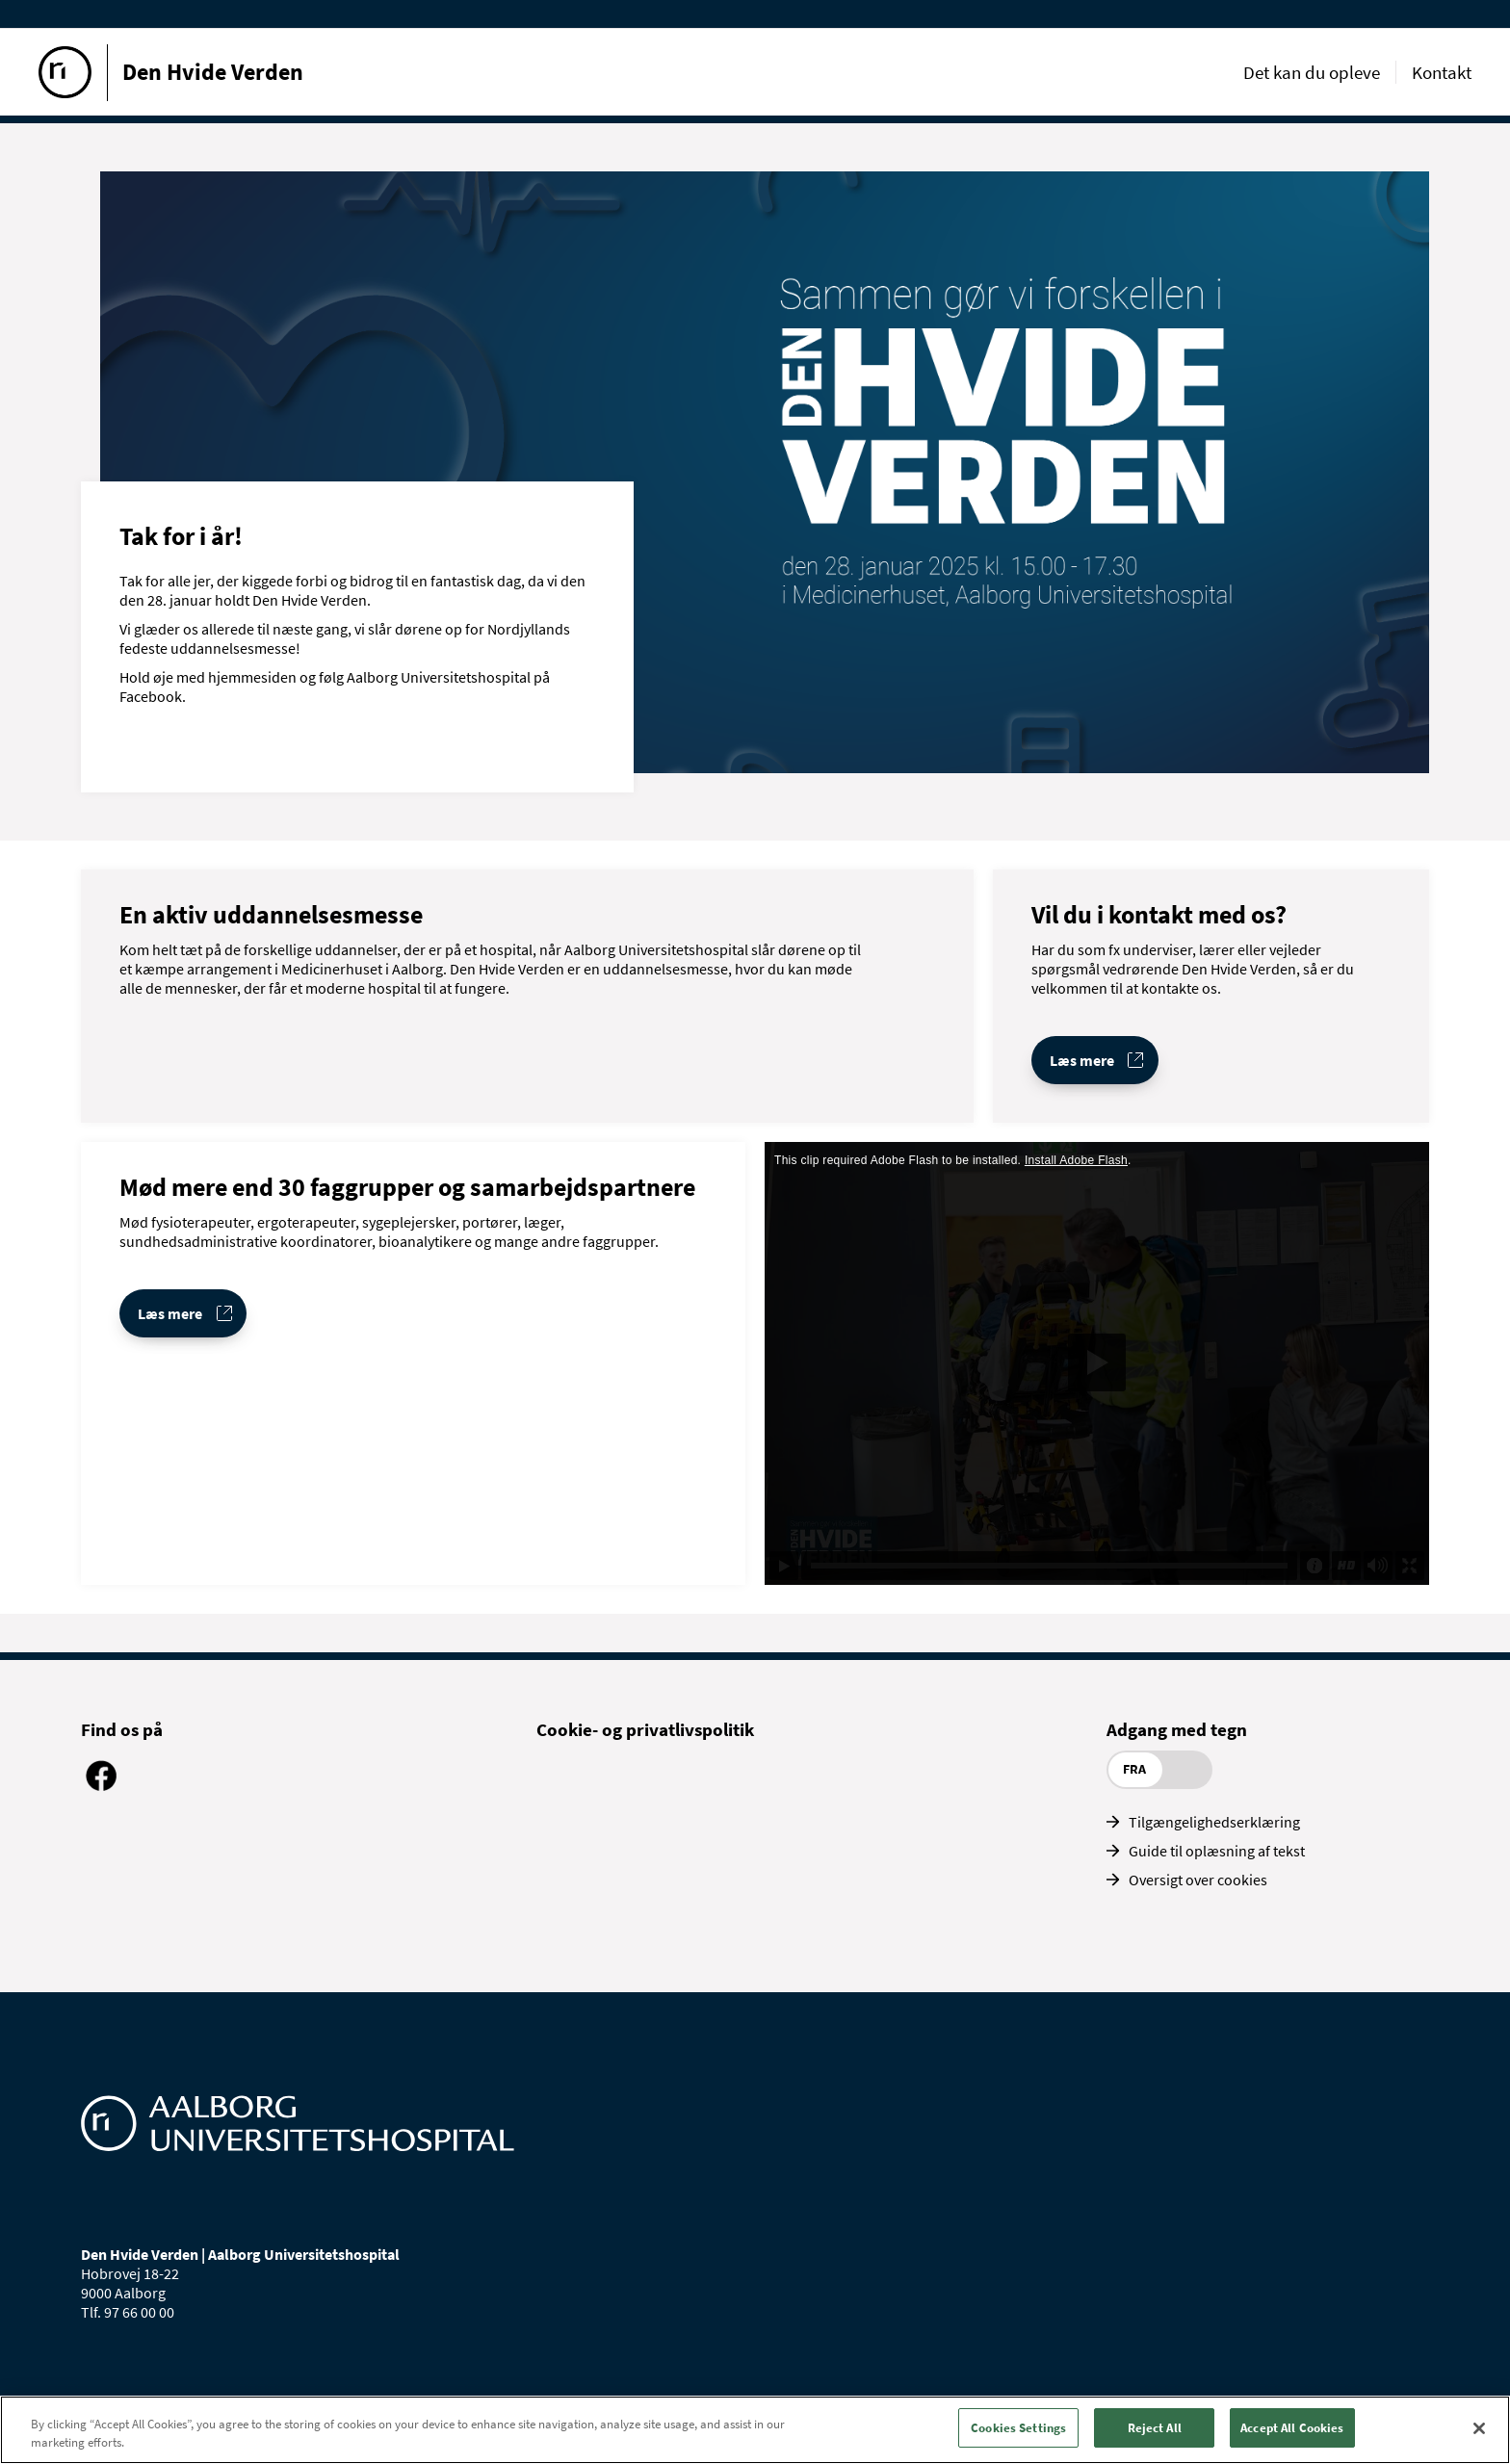  What do you see at coordinates (1479, 2430) in the screenshot?
I see `[Close]` at bounding box center [1479, 2430].